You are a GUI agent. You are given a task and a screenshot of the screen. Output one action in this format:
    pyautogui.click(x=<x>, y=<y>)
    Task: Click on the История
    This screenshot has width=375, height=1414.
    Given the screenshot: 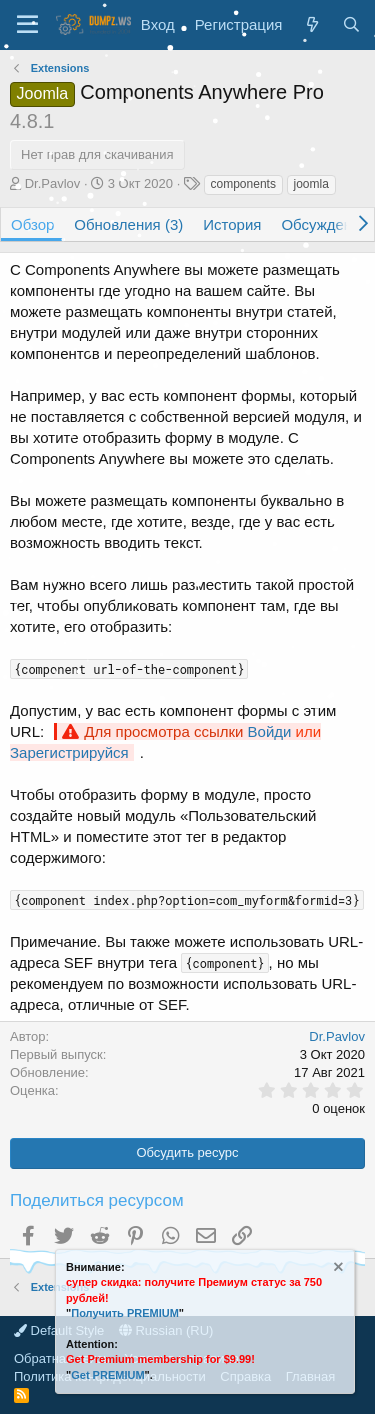 What is the action you would take?
    pyautogui.click(x=232, y=224)
    